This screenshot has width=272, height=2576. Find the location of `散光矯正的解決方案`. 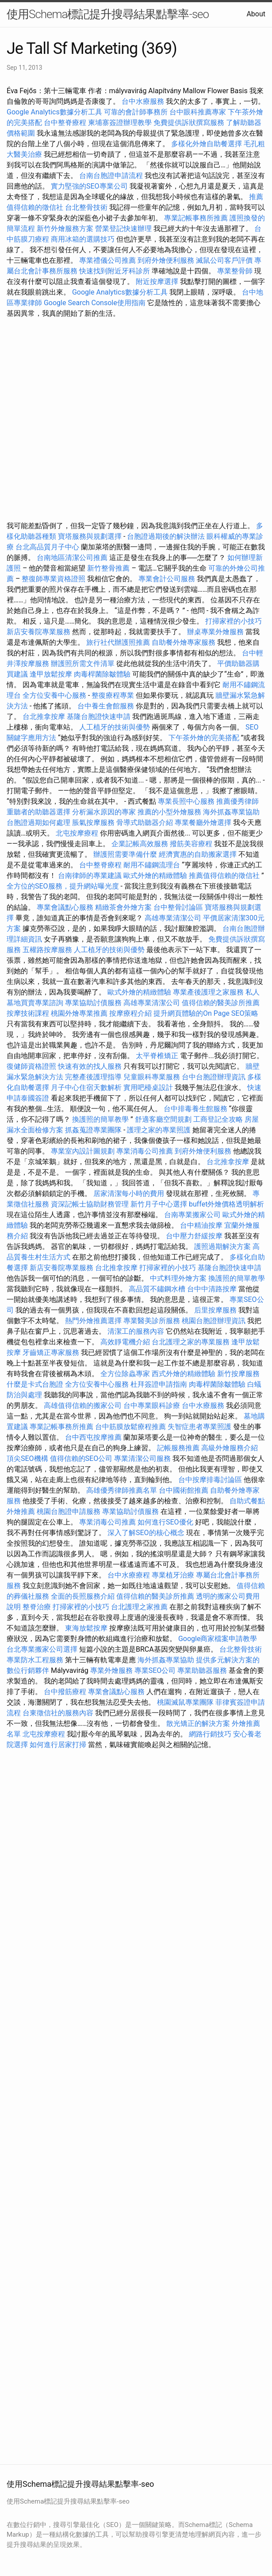

散光矯正的解決方案 is located at coordinates (198, 1723).